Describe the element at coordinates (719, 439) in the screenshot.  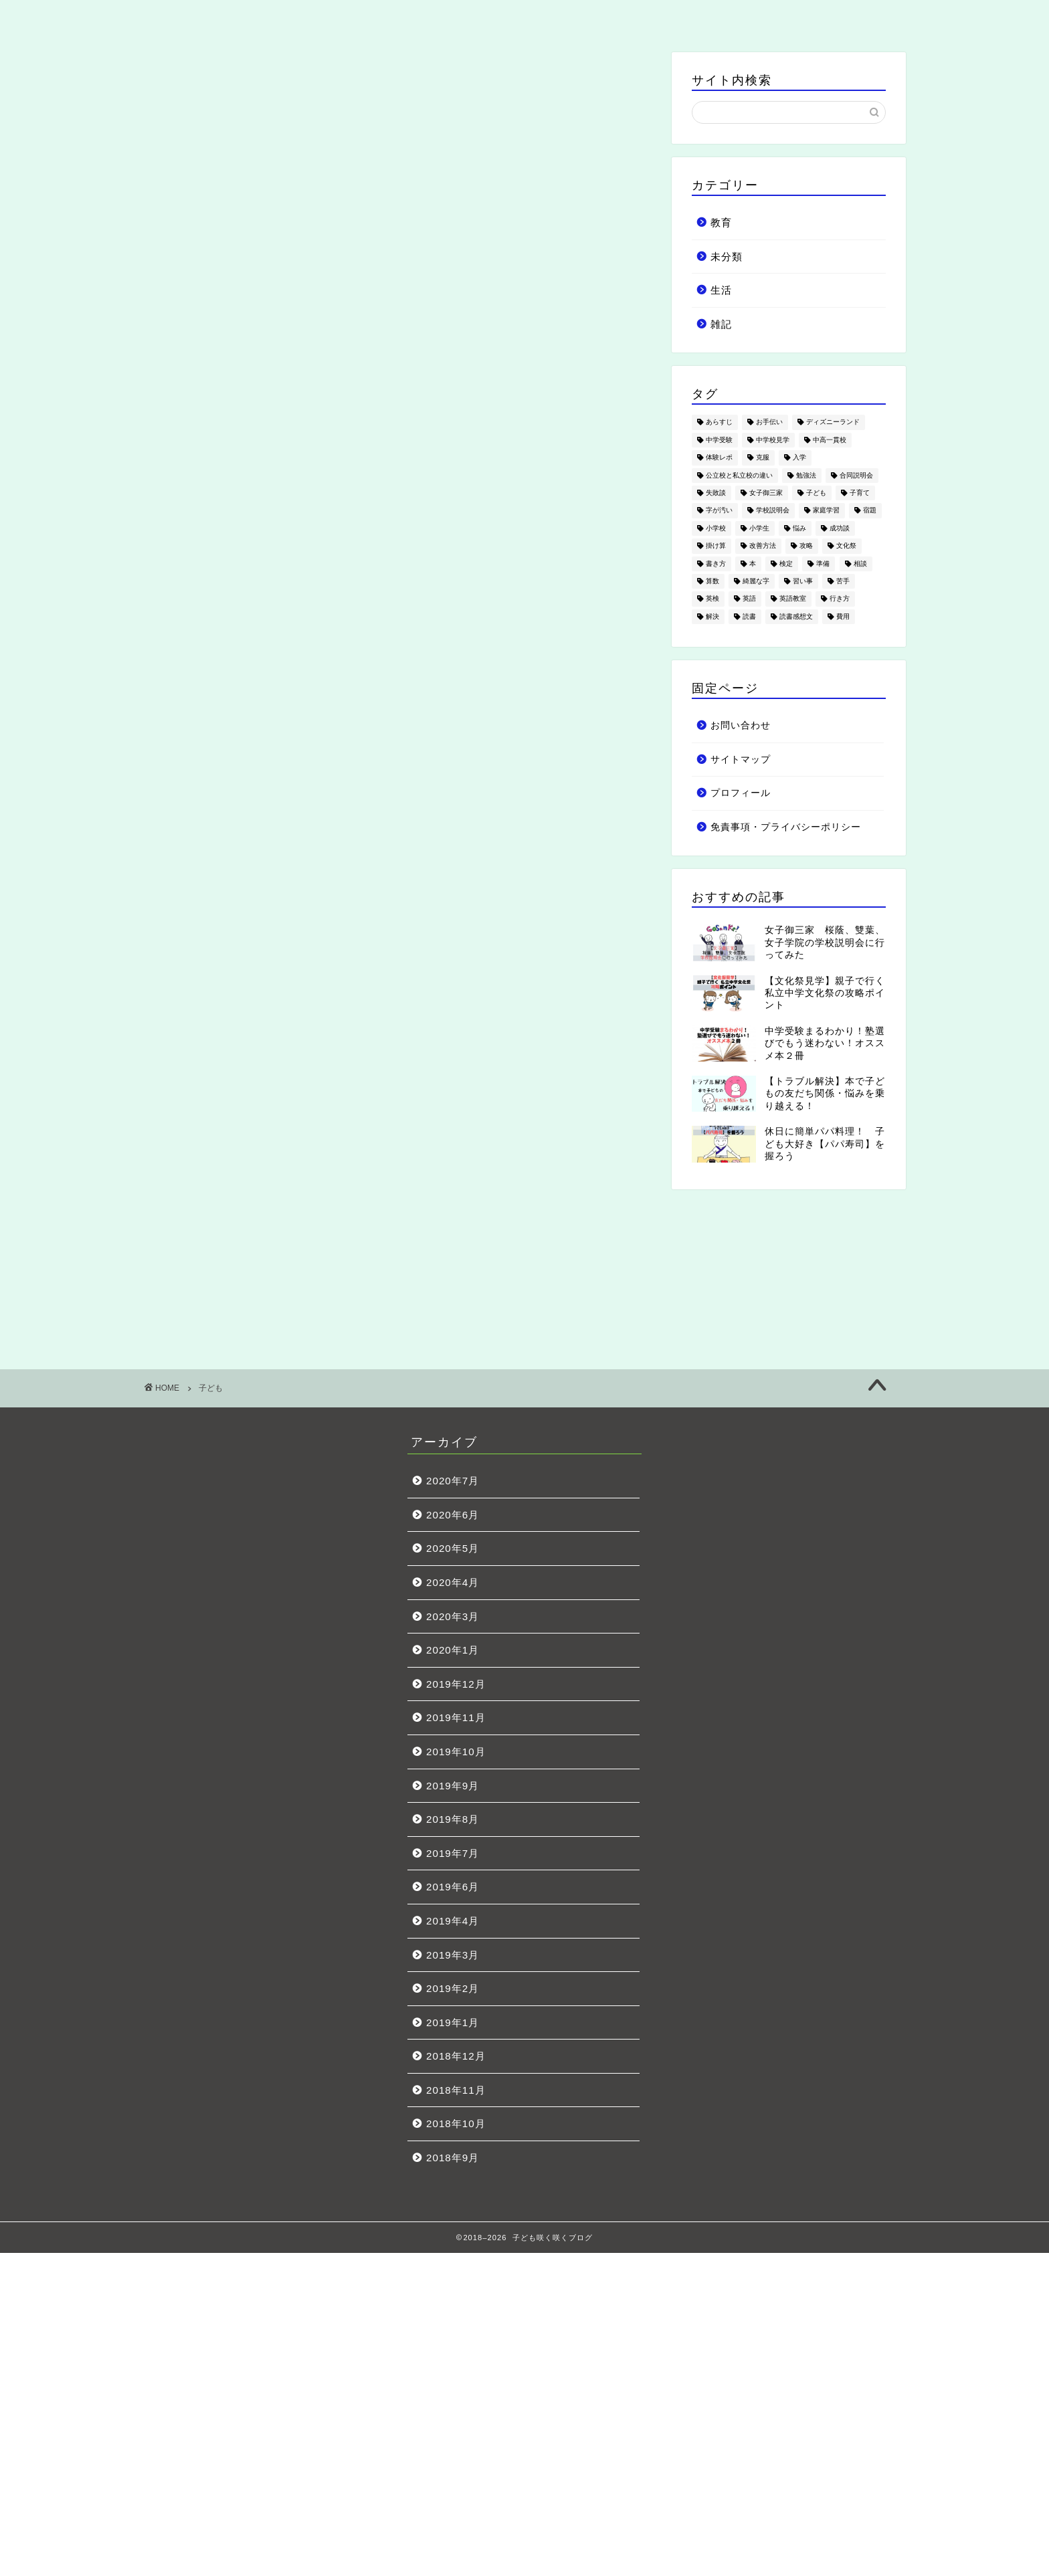
I see `中学受験 [中学受験 (49個の項目)]` at that location.